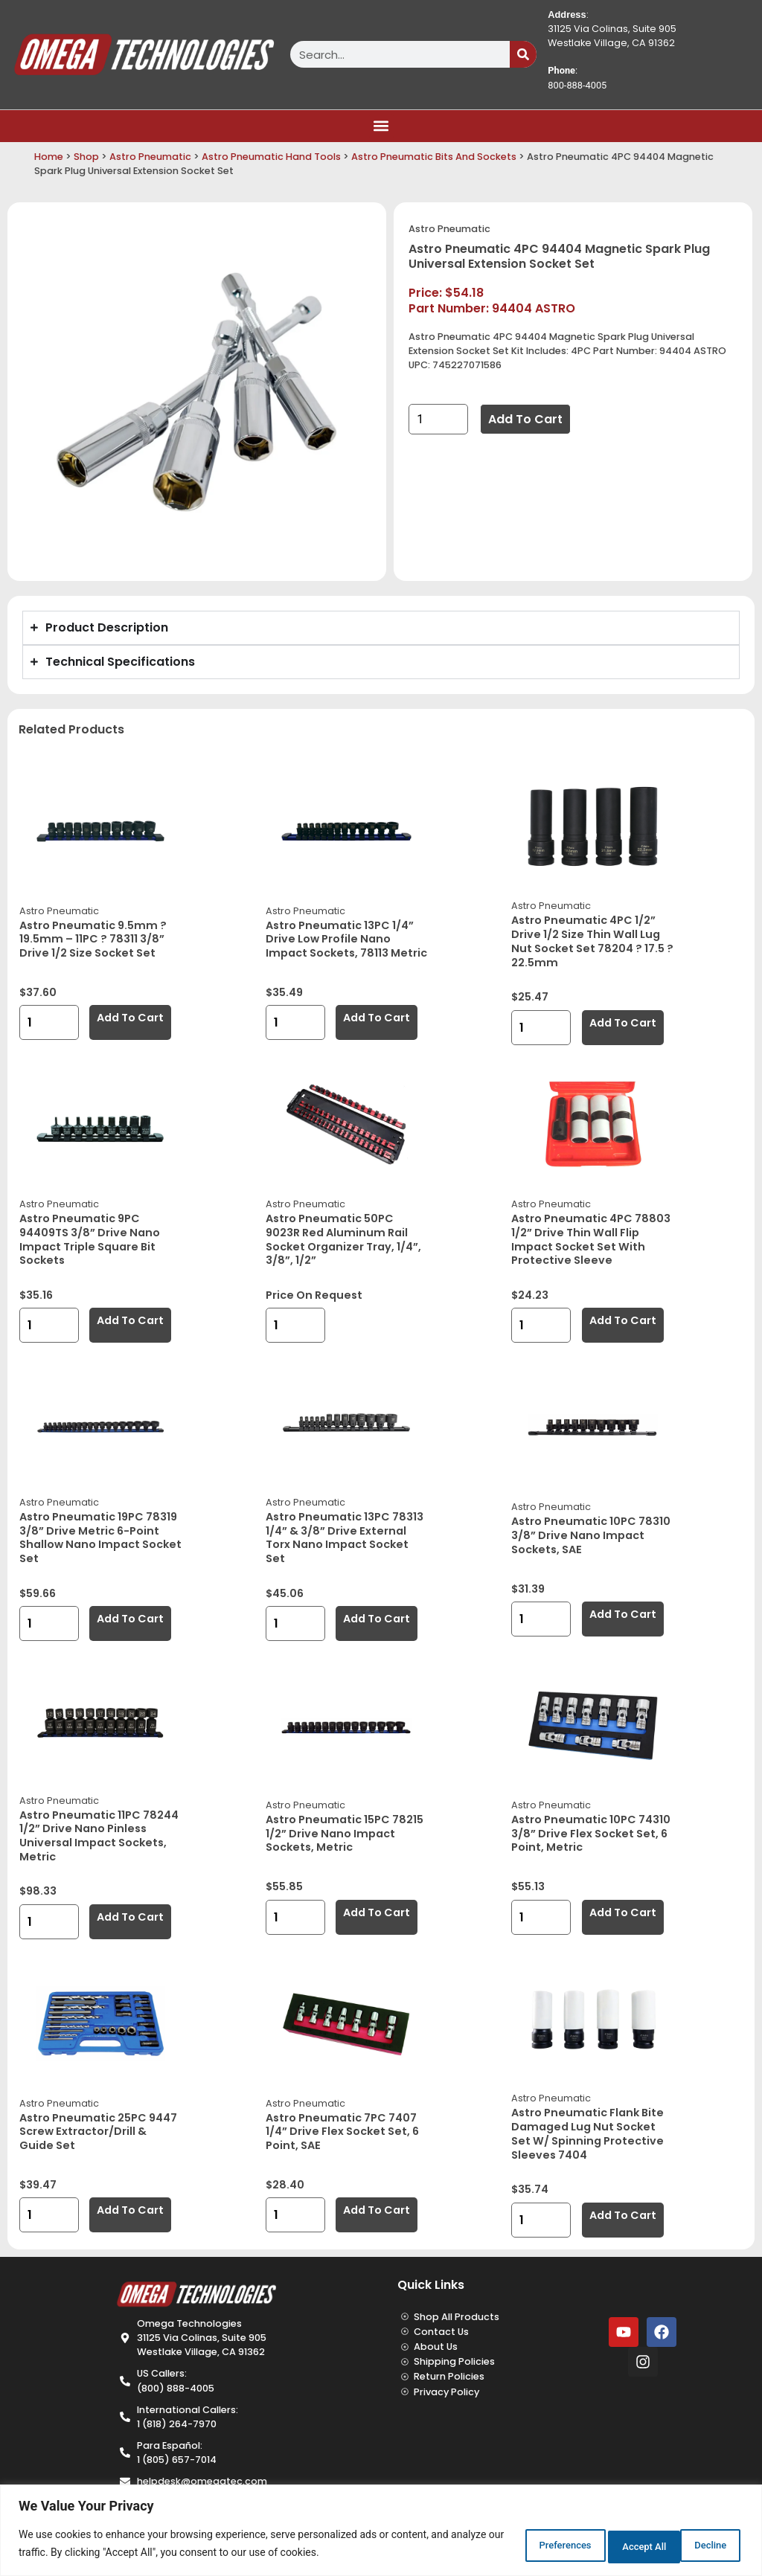 The height and width of the screenshot is (2576, 762). I want to click on Astro Pneumatic 13PC 1/4” Drive Low Profile Nano Impact Sockets, 78113 Metric, so click(346, 939).